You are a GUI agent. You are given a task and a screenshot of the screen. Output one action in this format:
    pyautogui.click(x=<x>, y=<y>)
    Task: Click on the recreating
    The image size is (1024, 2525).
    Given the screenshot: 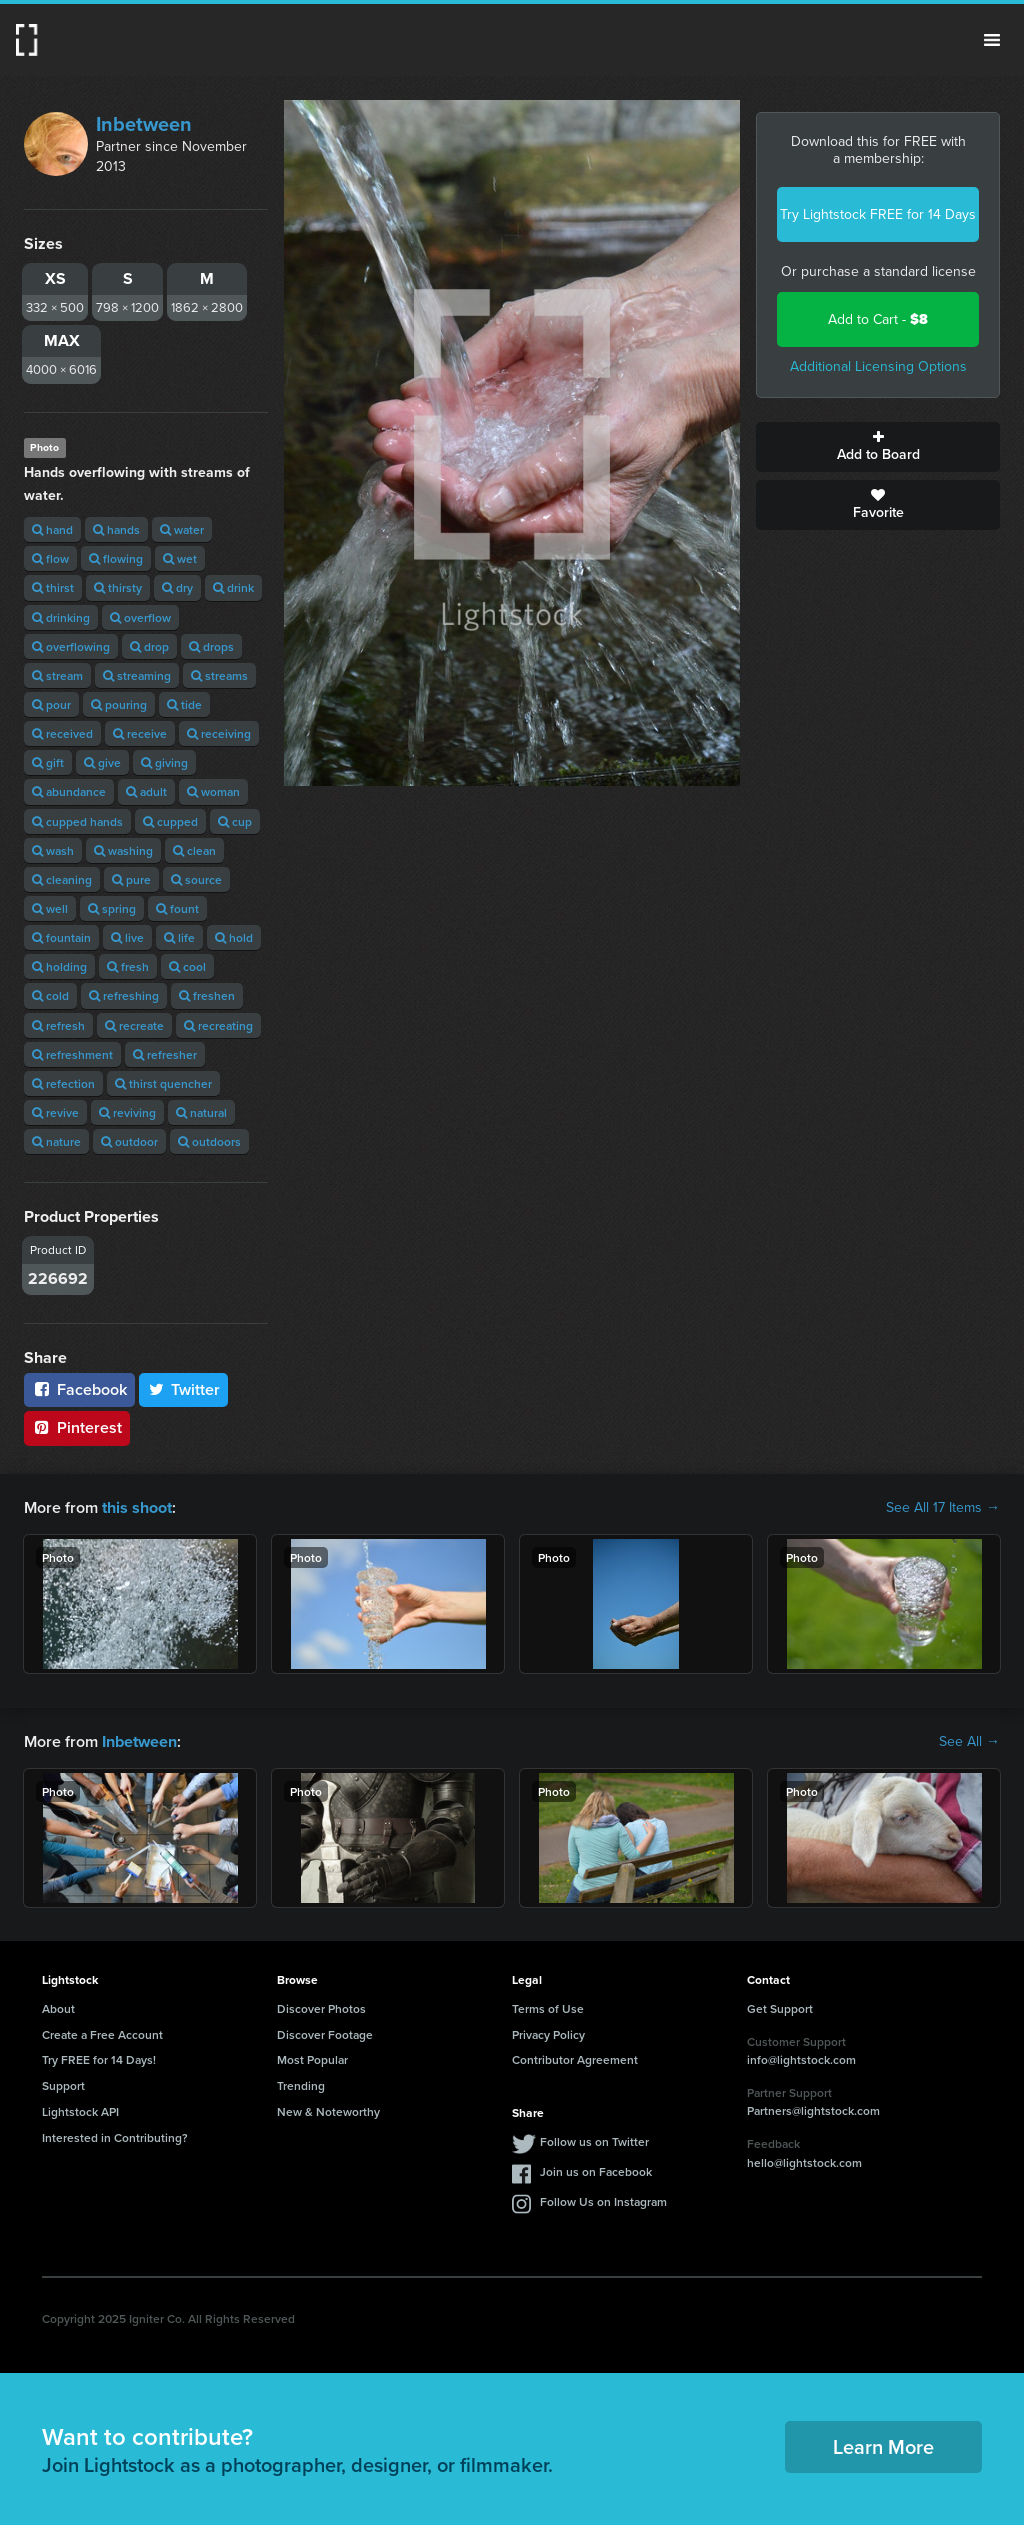 What is the action you would take?
    pyautogui.click(x=218, y=1025)
    